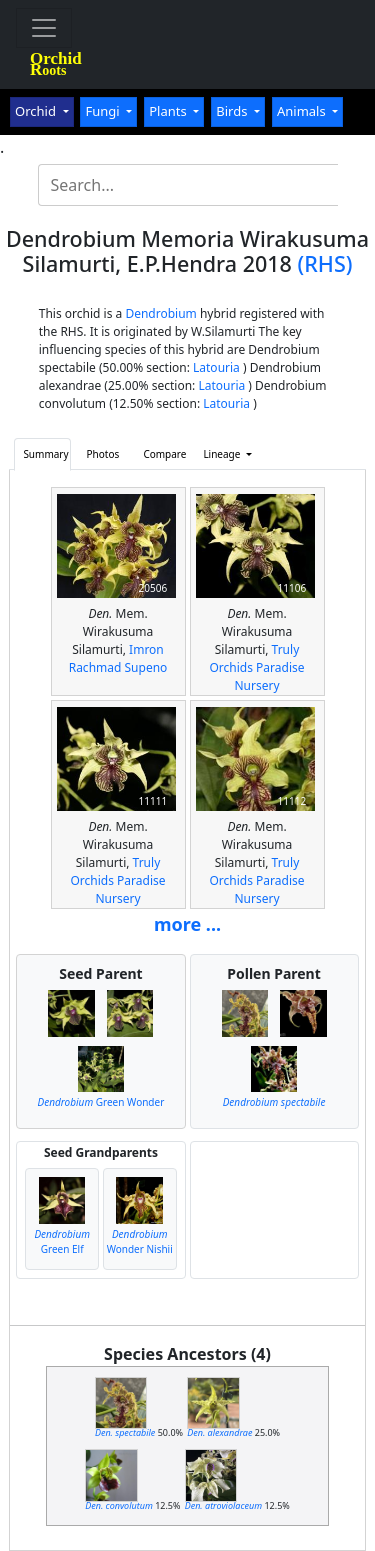 This screenshot has width=375, height=1551. I want to click on Summary, so click(45, 454).